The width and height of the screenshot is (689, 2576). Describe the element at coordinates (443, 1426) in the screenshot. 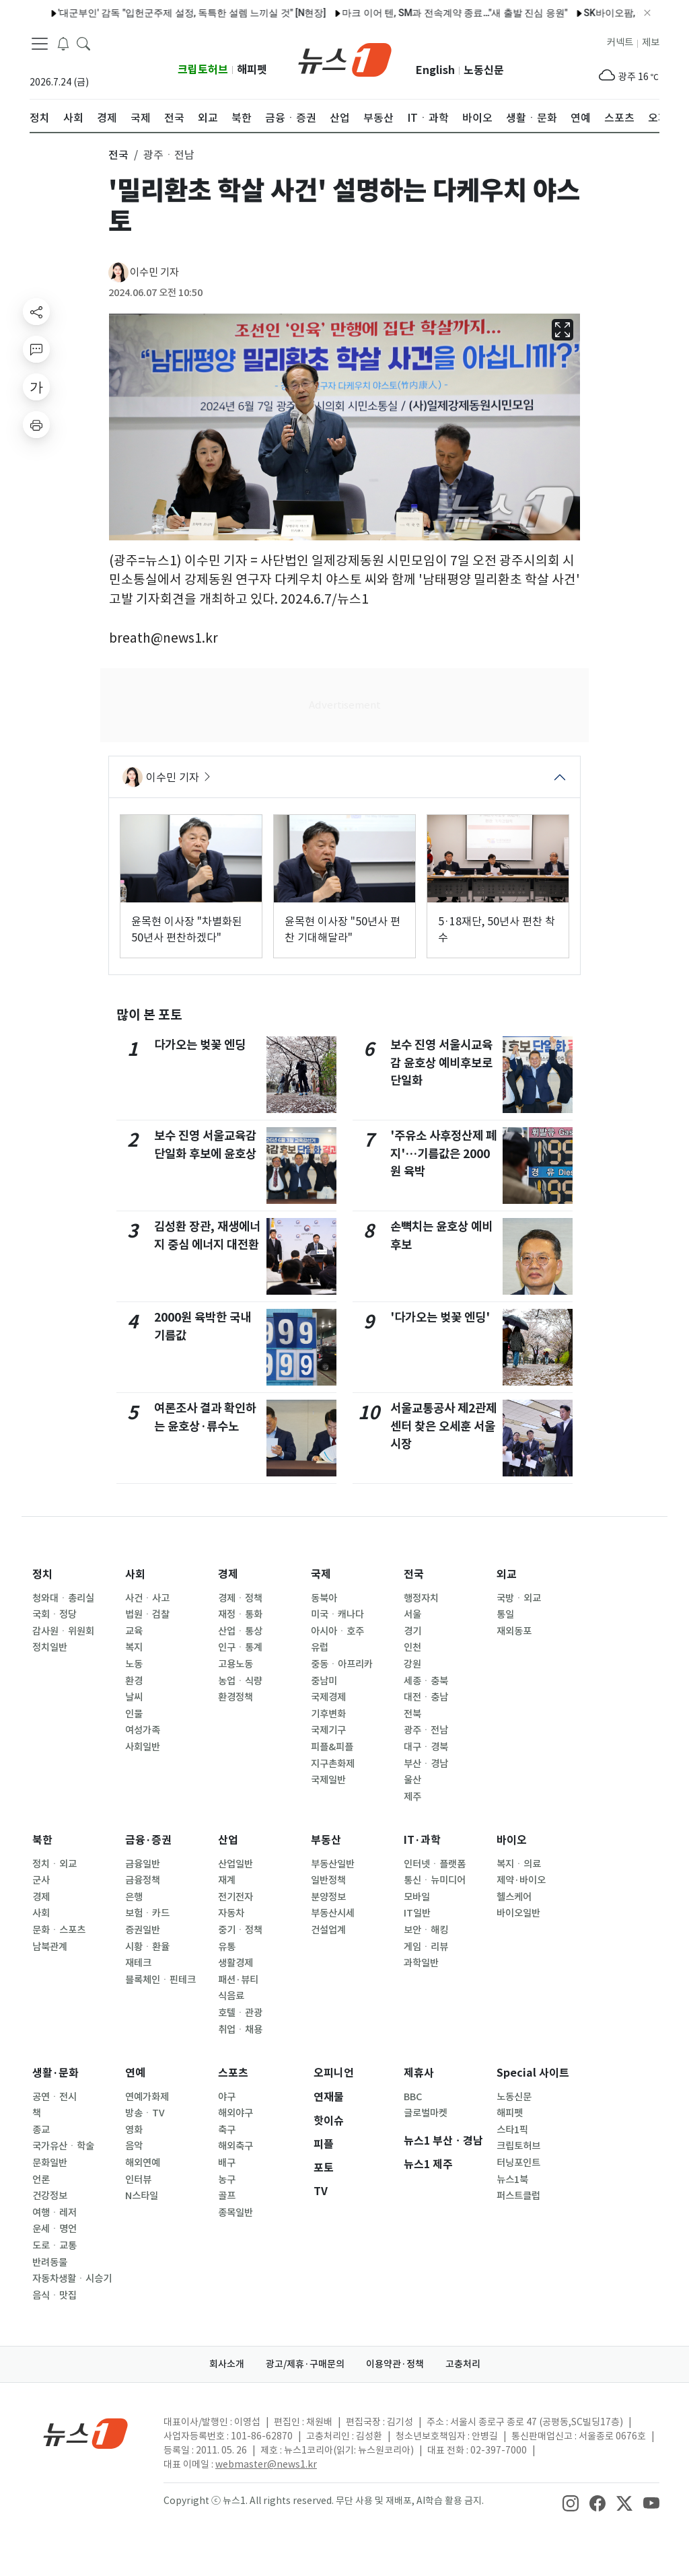

I see `서울교통공사 제2관제센터 찾은 오세훈 서울시장` at that location.